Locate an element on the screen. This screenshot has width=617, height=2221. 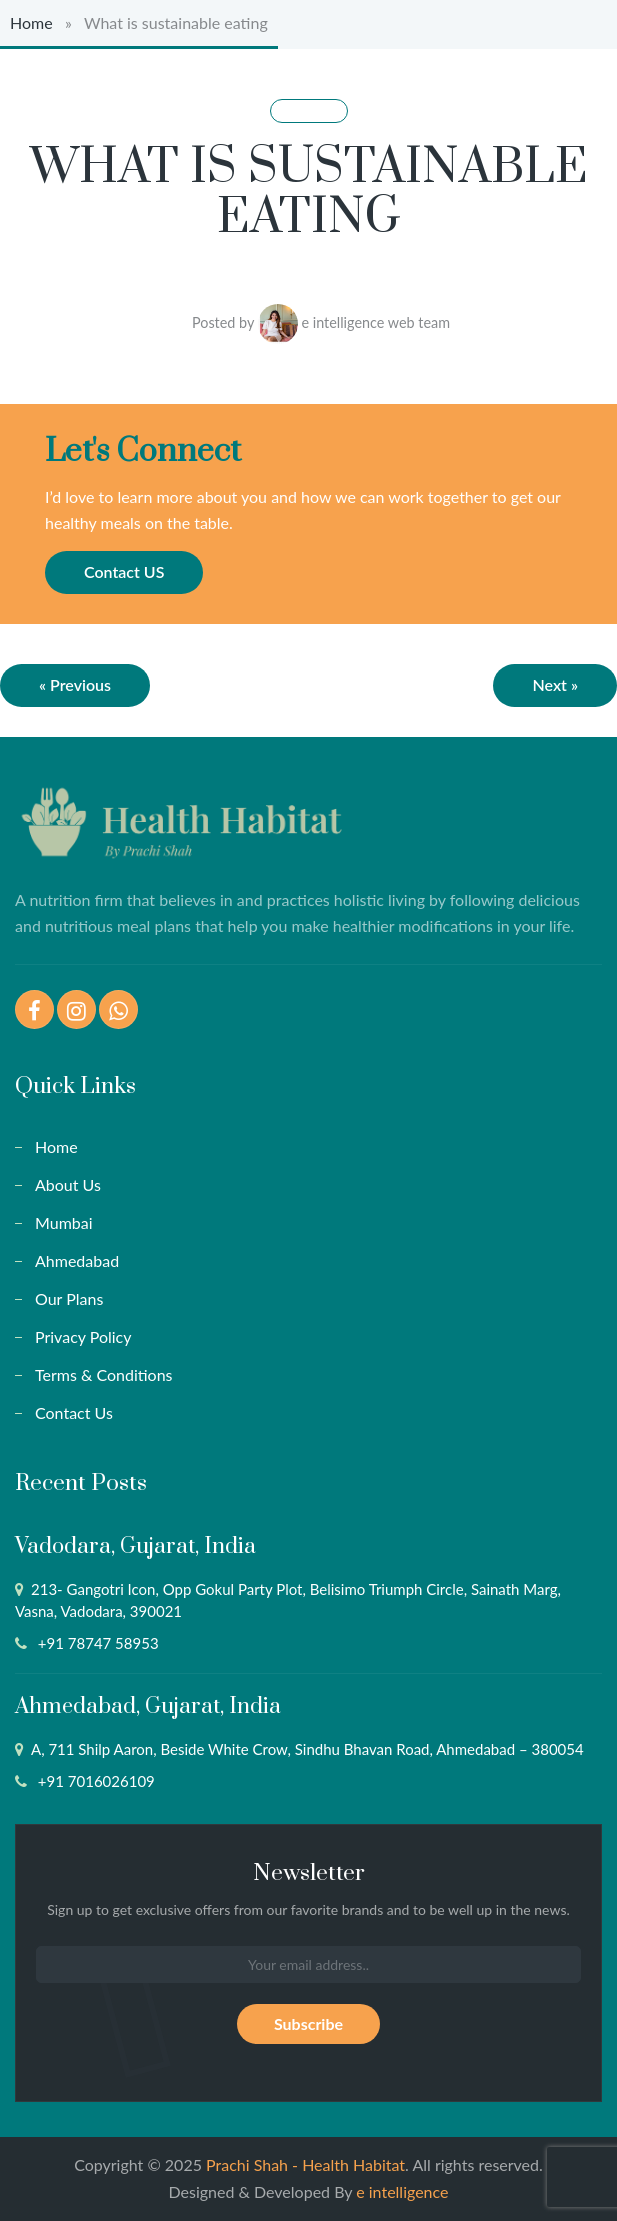
Privacy Policy is located at coordinates (83, 1336).